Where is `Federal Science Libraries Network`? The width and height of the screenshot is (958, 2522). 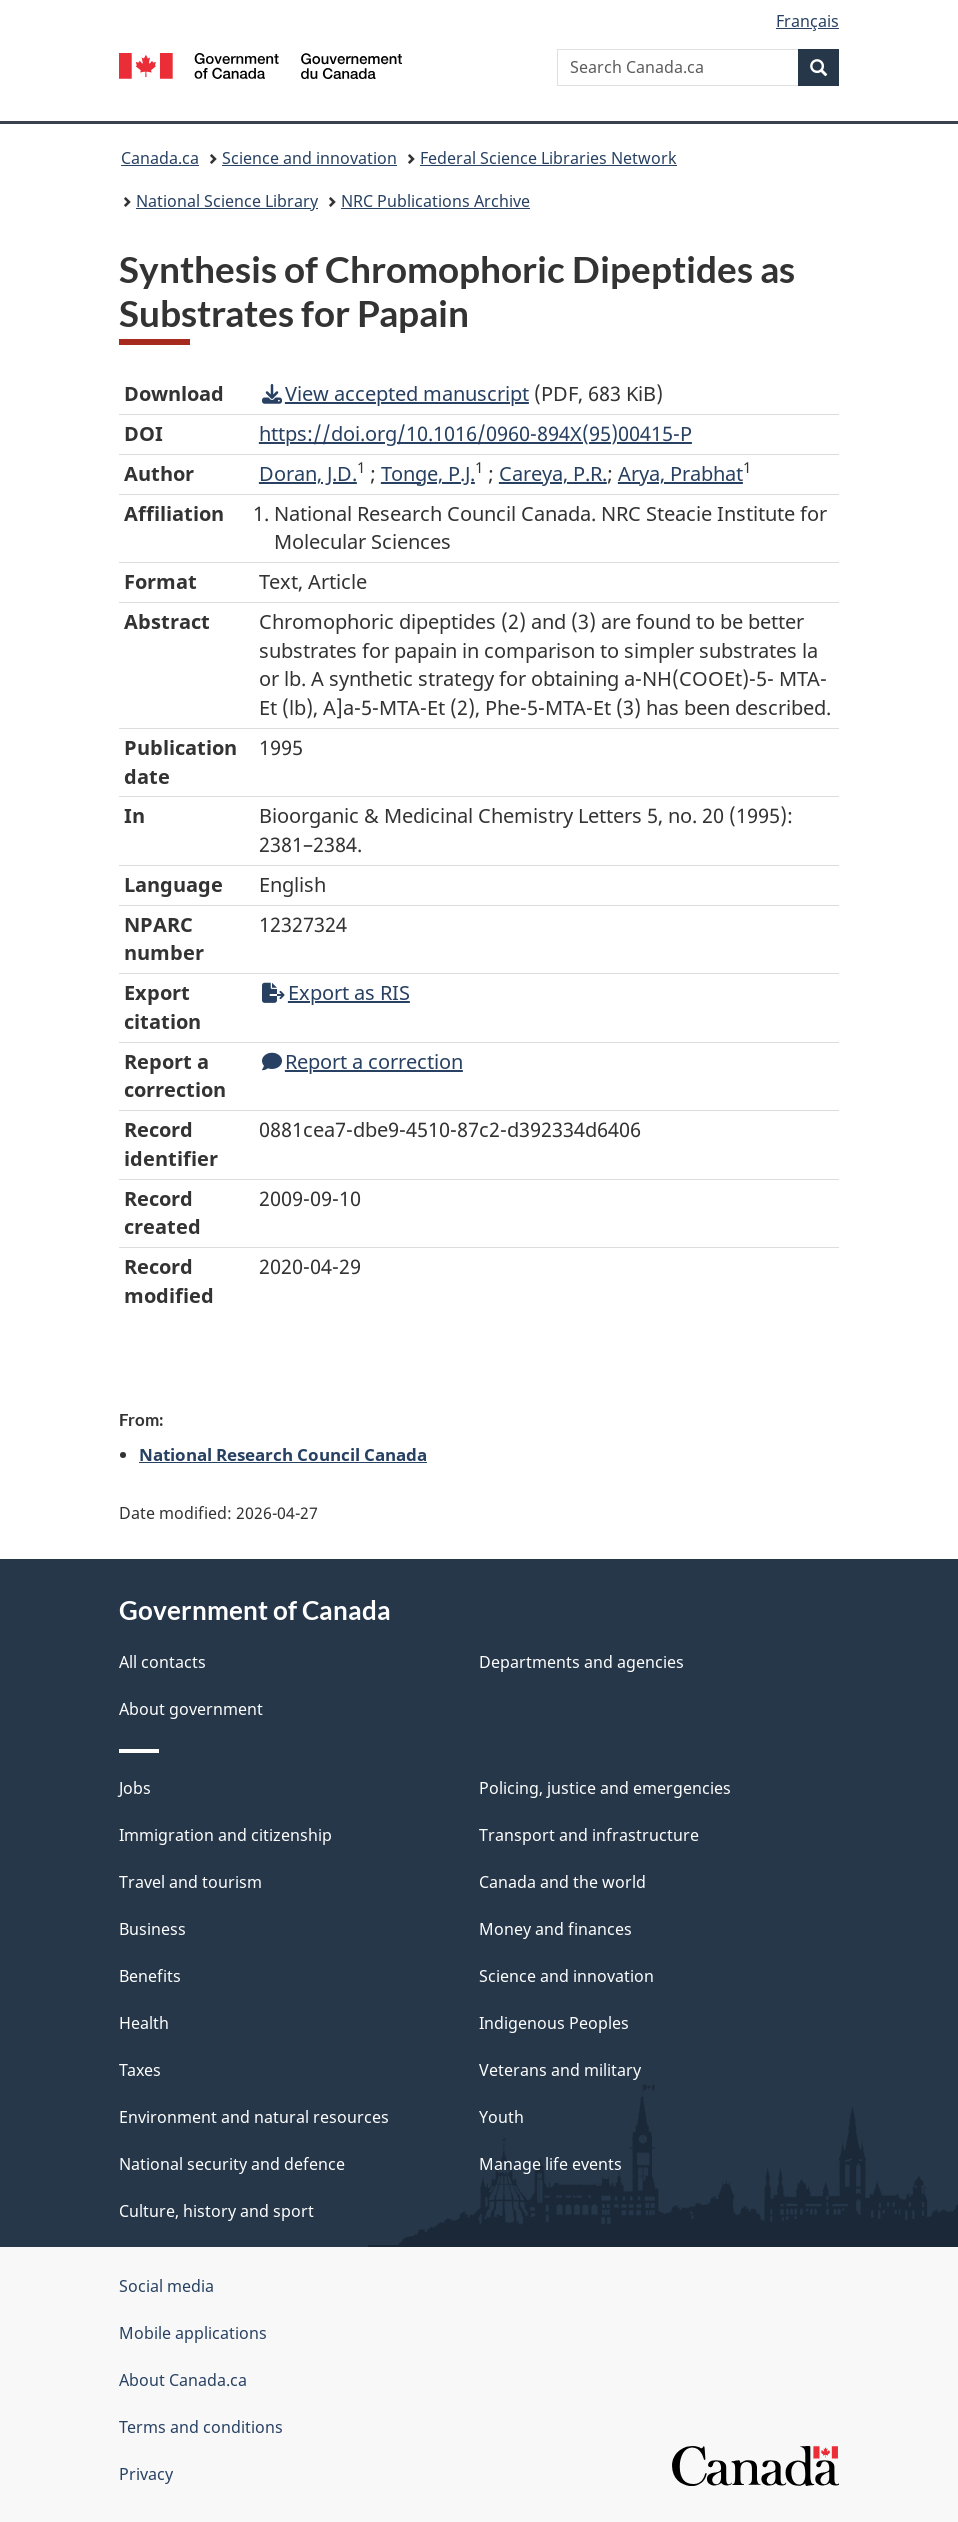
Federal Science Libraries Network is located at coordinates (548, 158).